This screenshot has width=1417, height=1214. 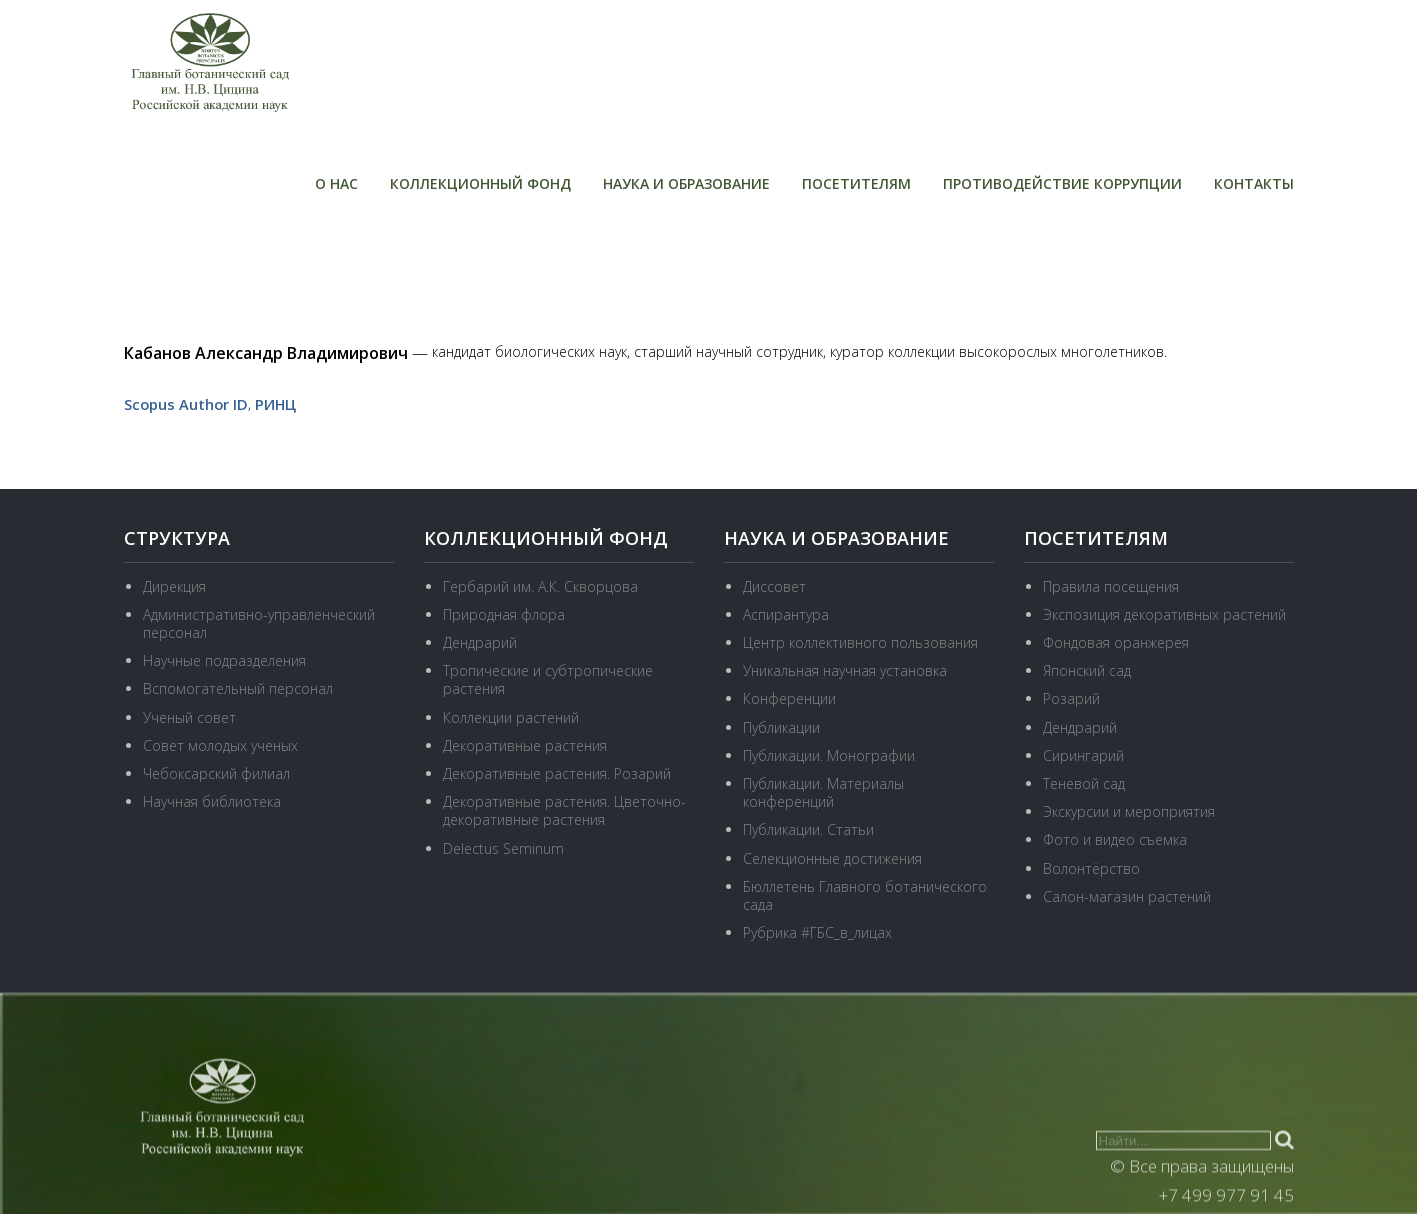 What do you see at coordinates (174, 585) in the screenshot?
I see `Дирекция` at bounding box center [174, 585].